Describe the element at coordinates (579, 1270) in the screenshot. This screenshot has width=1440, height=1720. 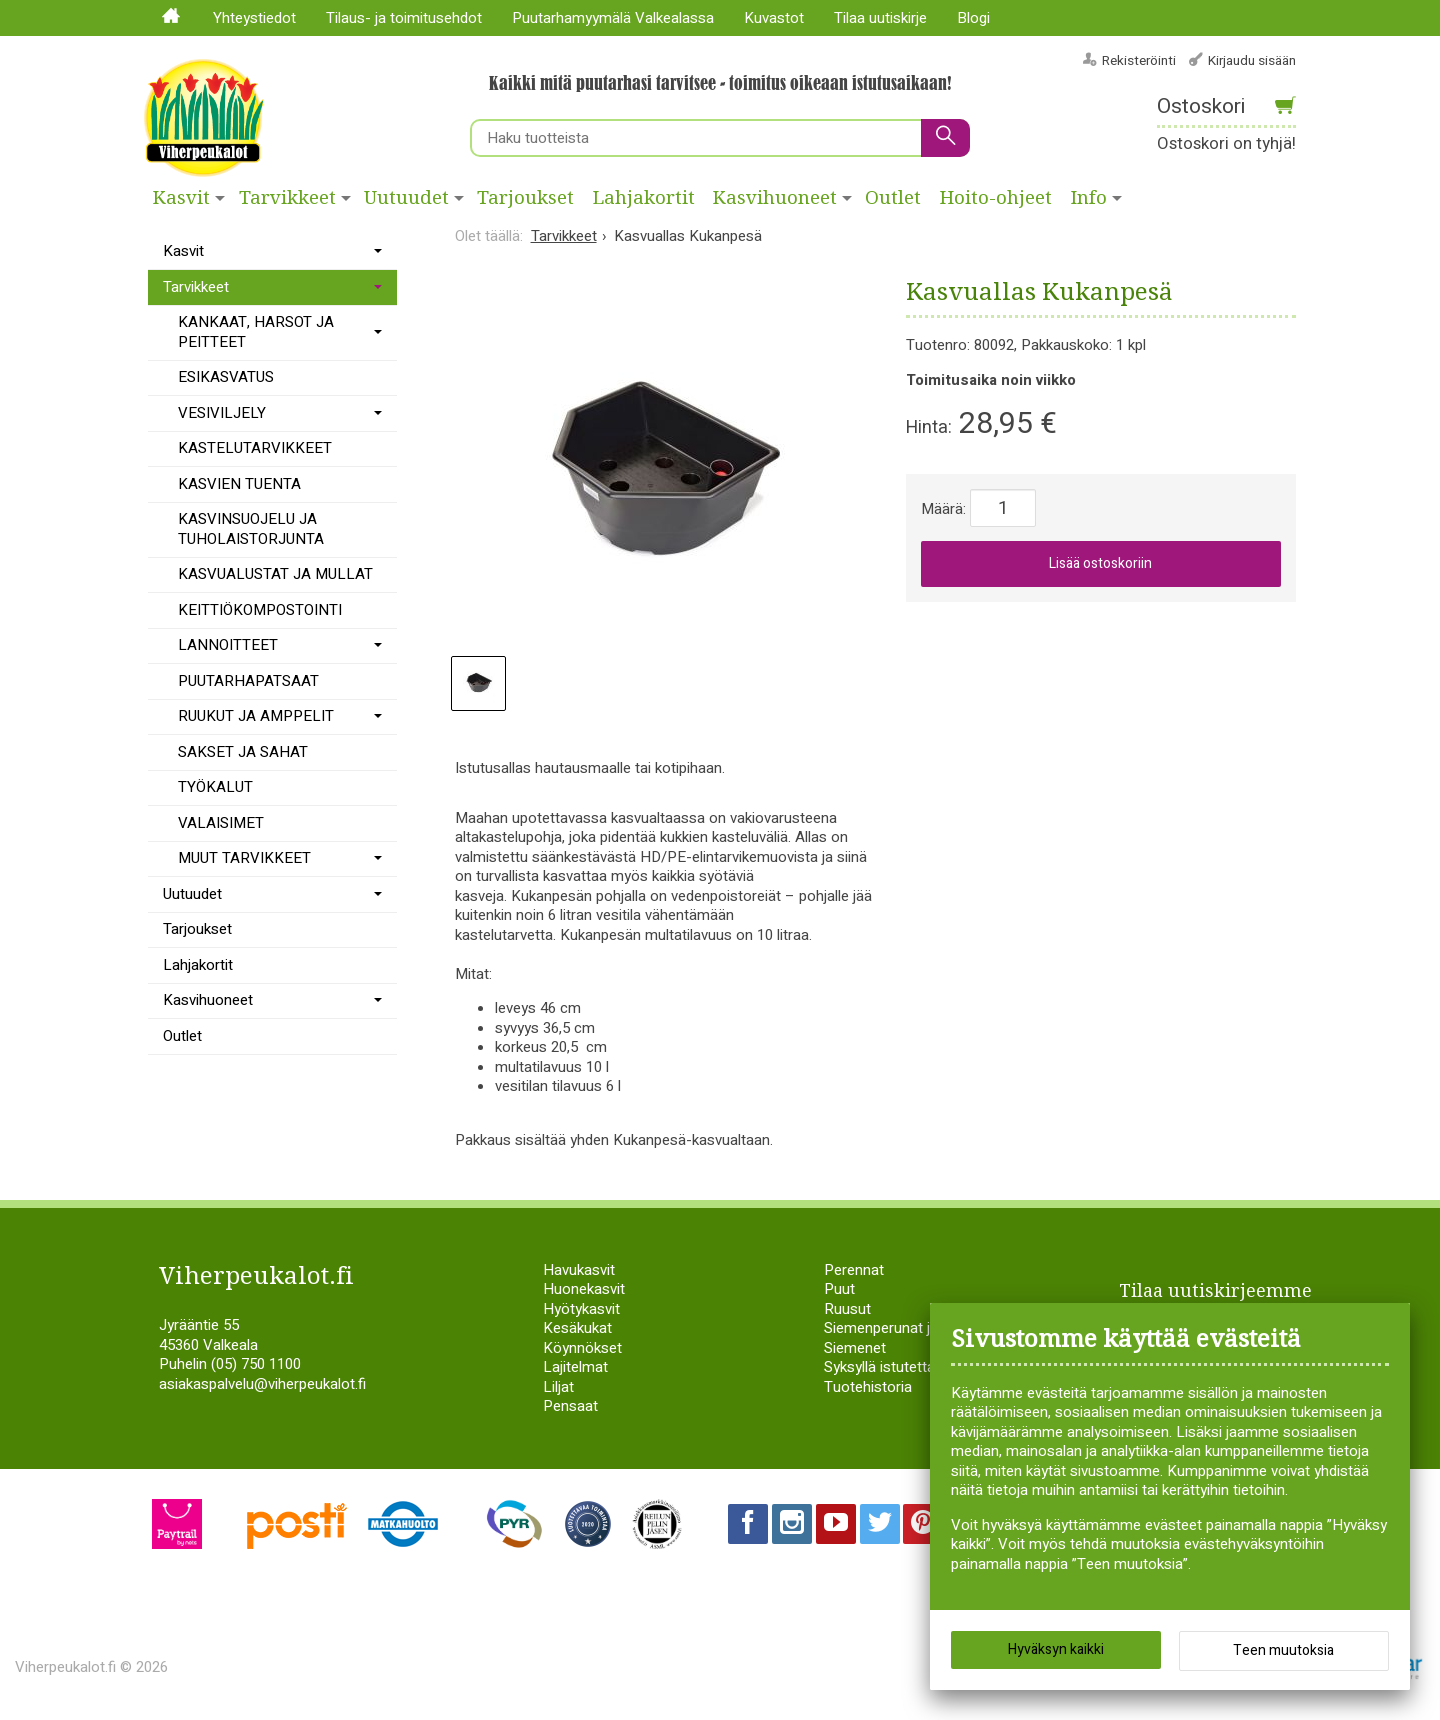
I see `Havukasvit` at that location.